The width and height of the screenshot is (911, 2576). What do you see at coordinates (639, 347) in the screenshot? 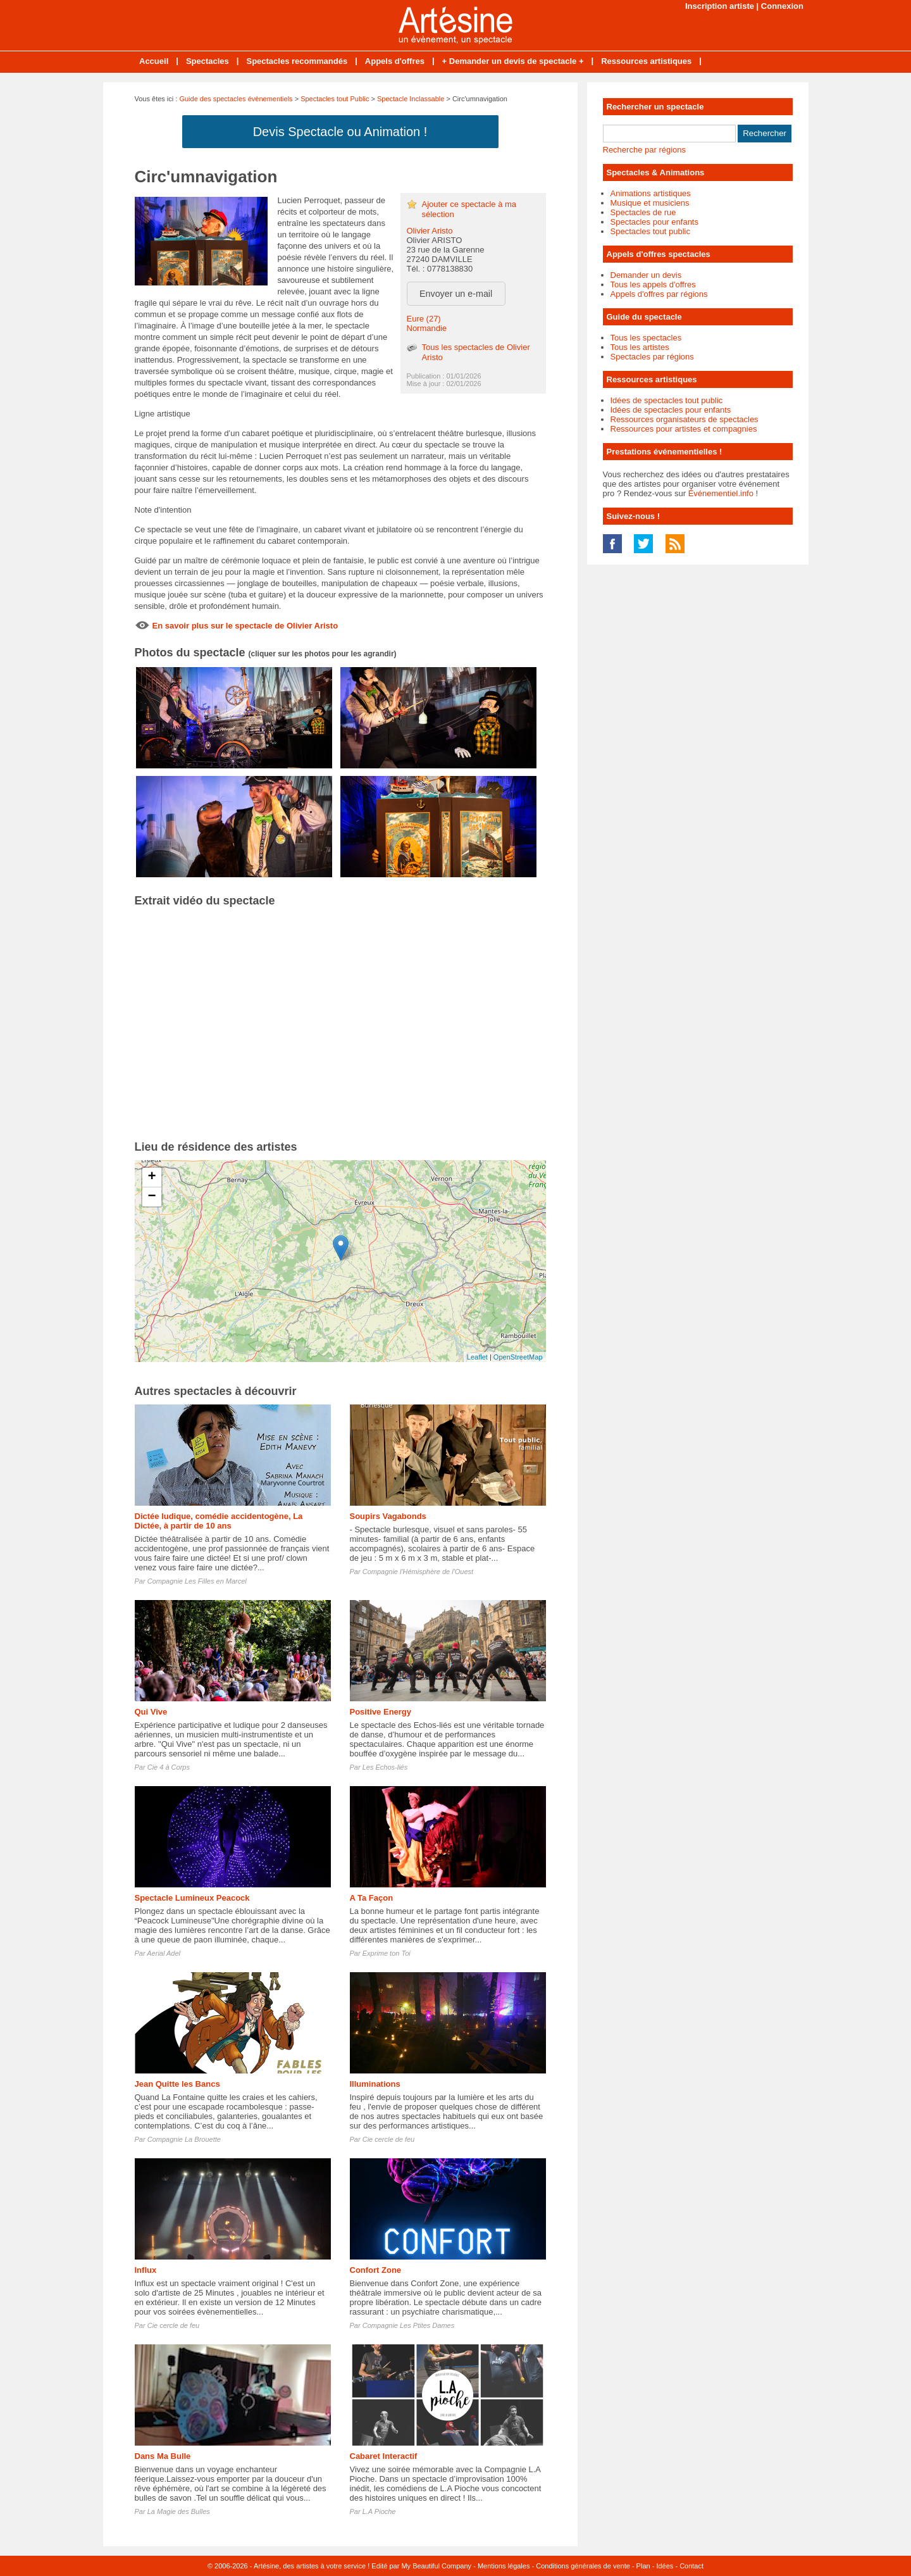
I see `Tous les artistes` at bounding box center [639, 347].